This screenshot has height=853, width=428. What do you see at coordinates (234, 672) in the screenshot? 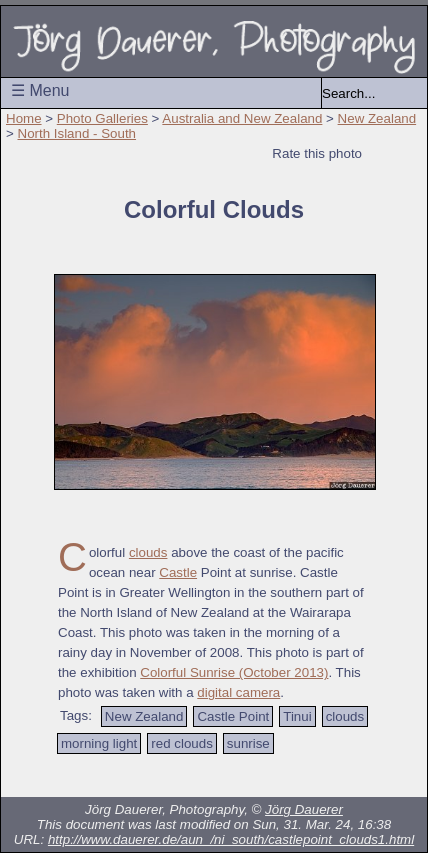
I see `Colorful Sunrise (October 2013)` at bounding box center [234, 672].